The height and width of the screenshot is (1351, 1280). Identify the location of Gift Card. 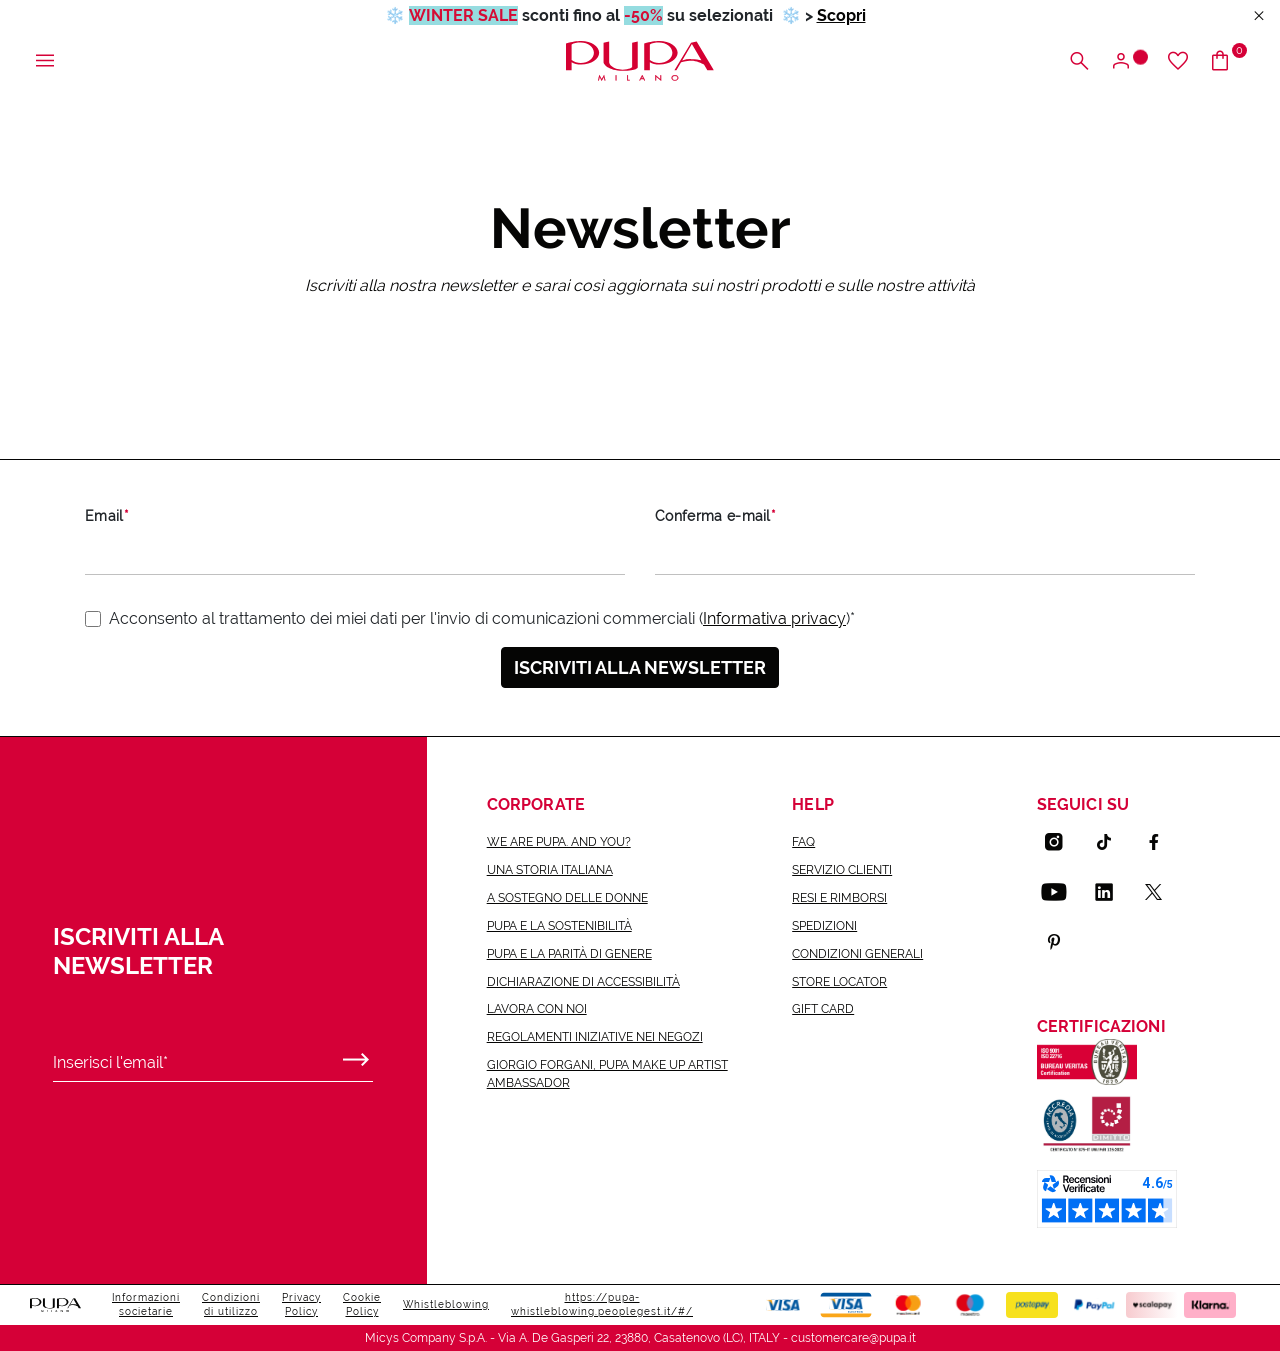
(823, 1009).